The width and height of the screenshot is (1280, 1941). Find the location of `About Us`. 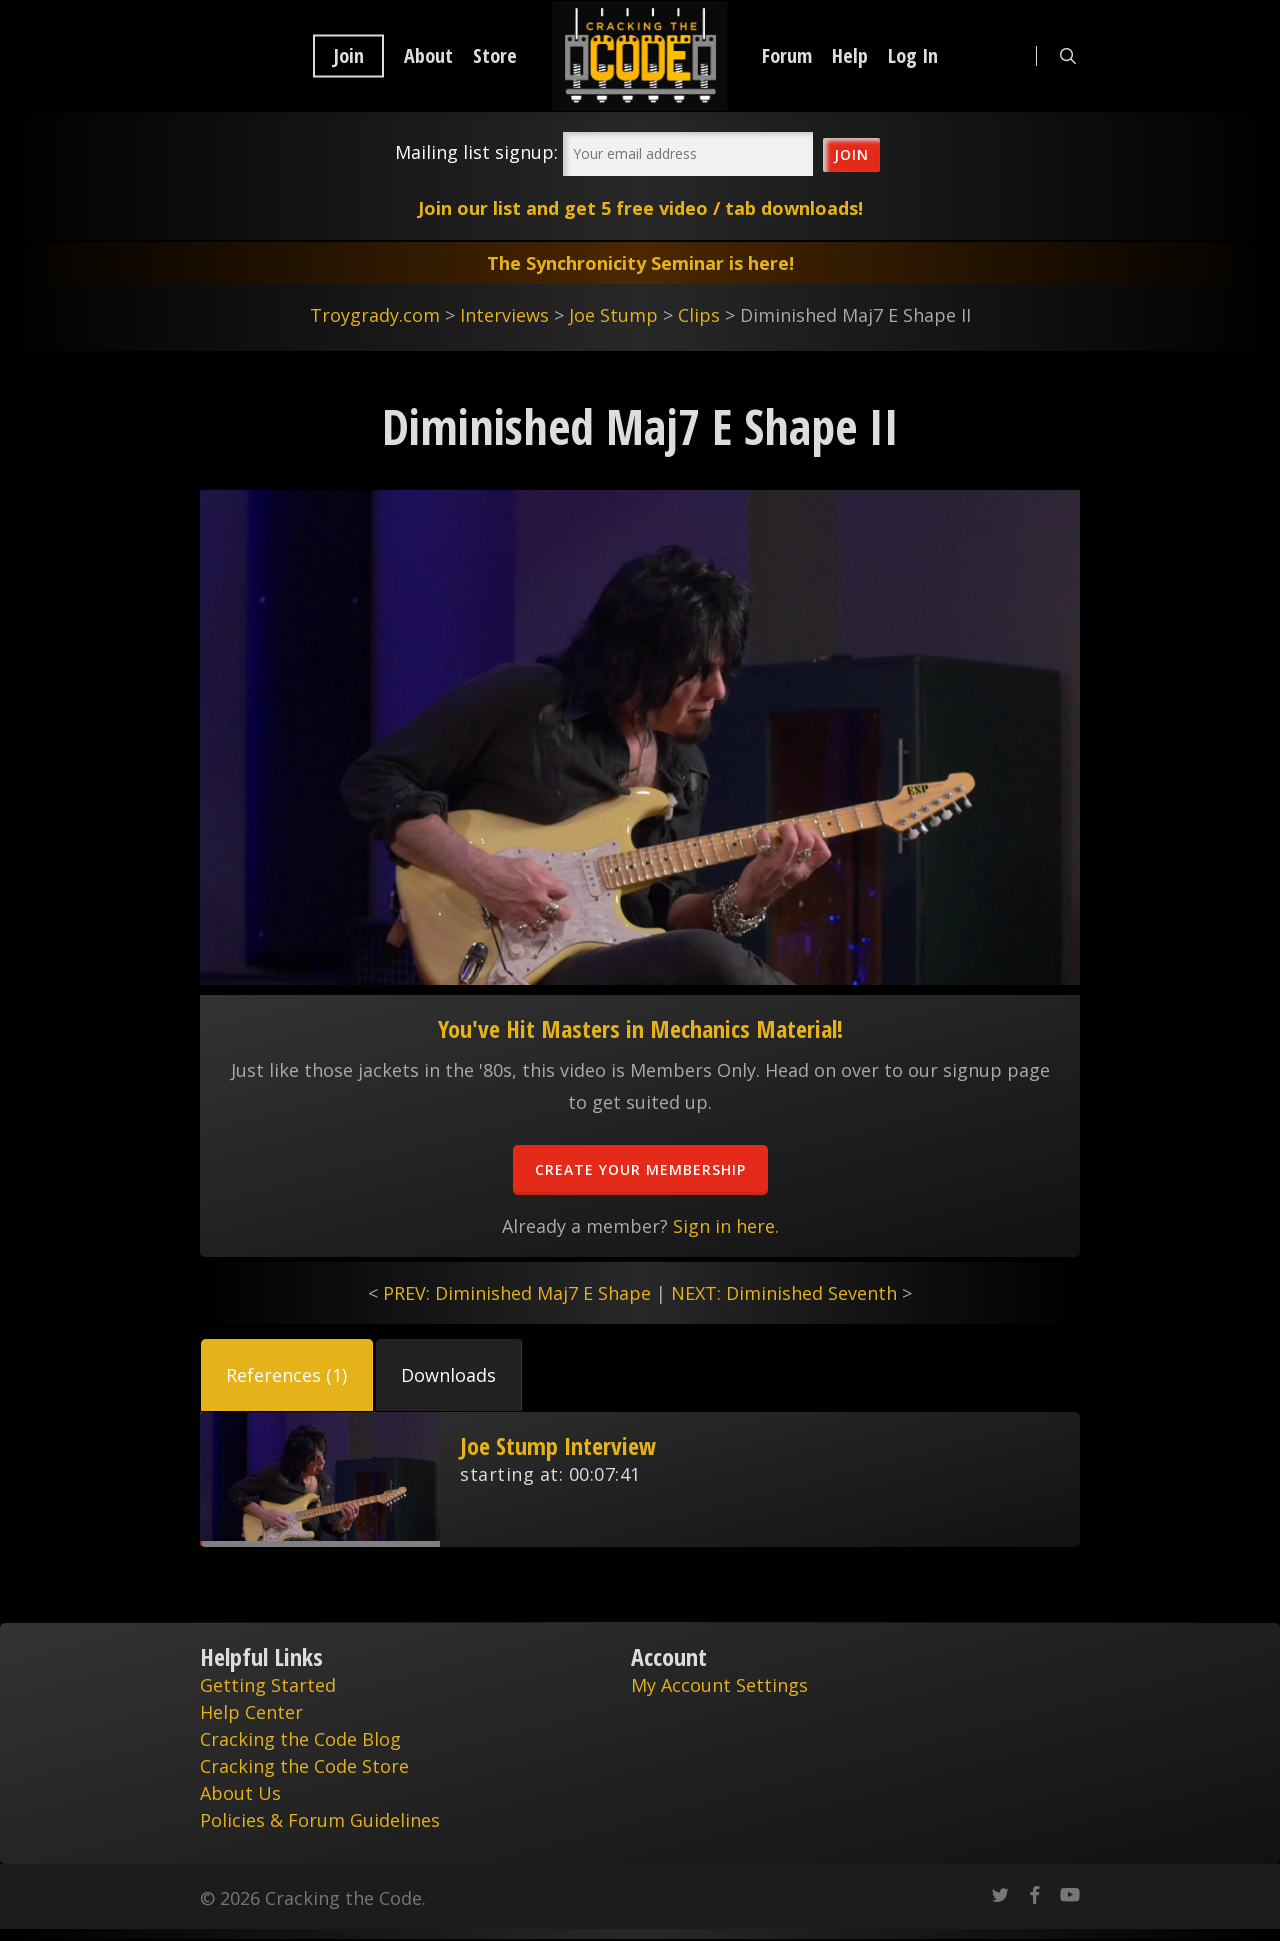

About Us is located at coordinates (240, 1793).